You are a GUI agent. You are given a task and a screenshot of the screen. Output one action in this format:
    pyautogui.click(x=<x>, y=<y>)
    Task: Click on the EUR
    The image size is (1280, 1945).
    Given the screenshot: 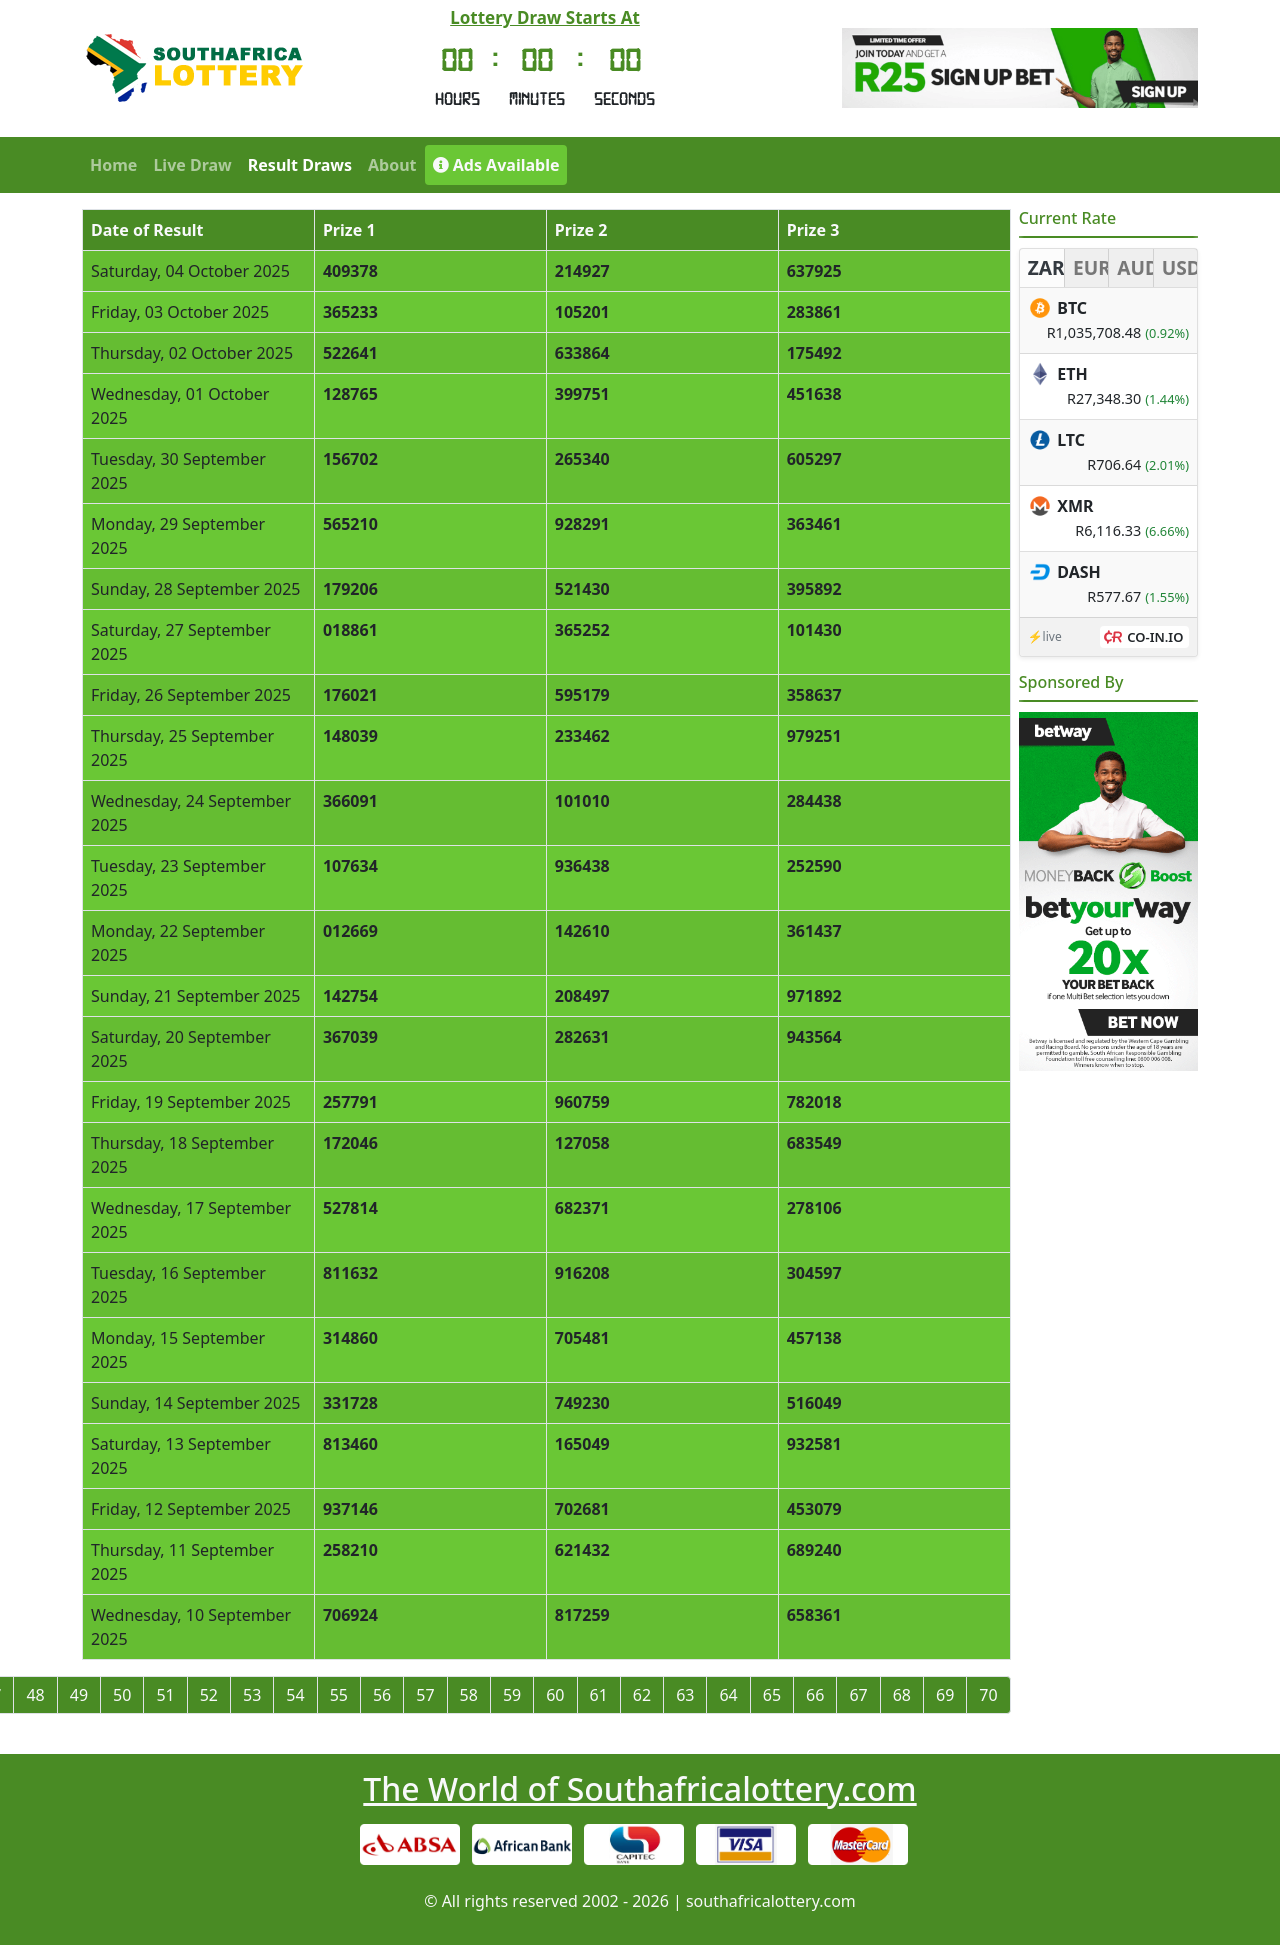 What is the action you would take?
    pyautogui.click(x=1090, y=267)
    